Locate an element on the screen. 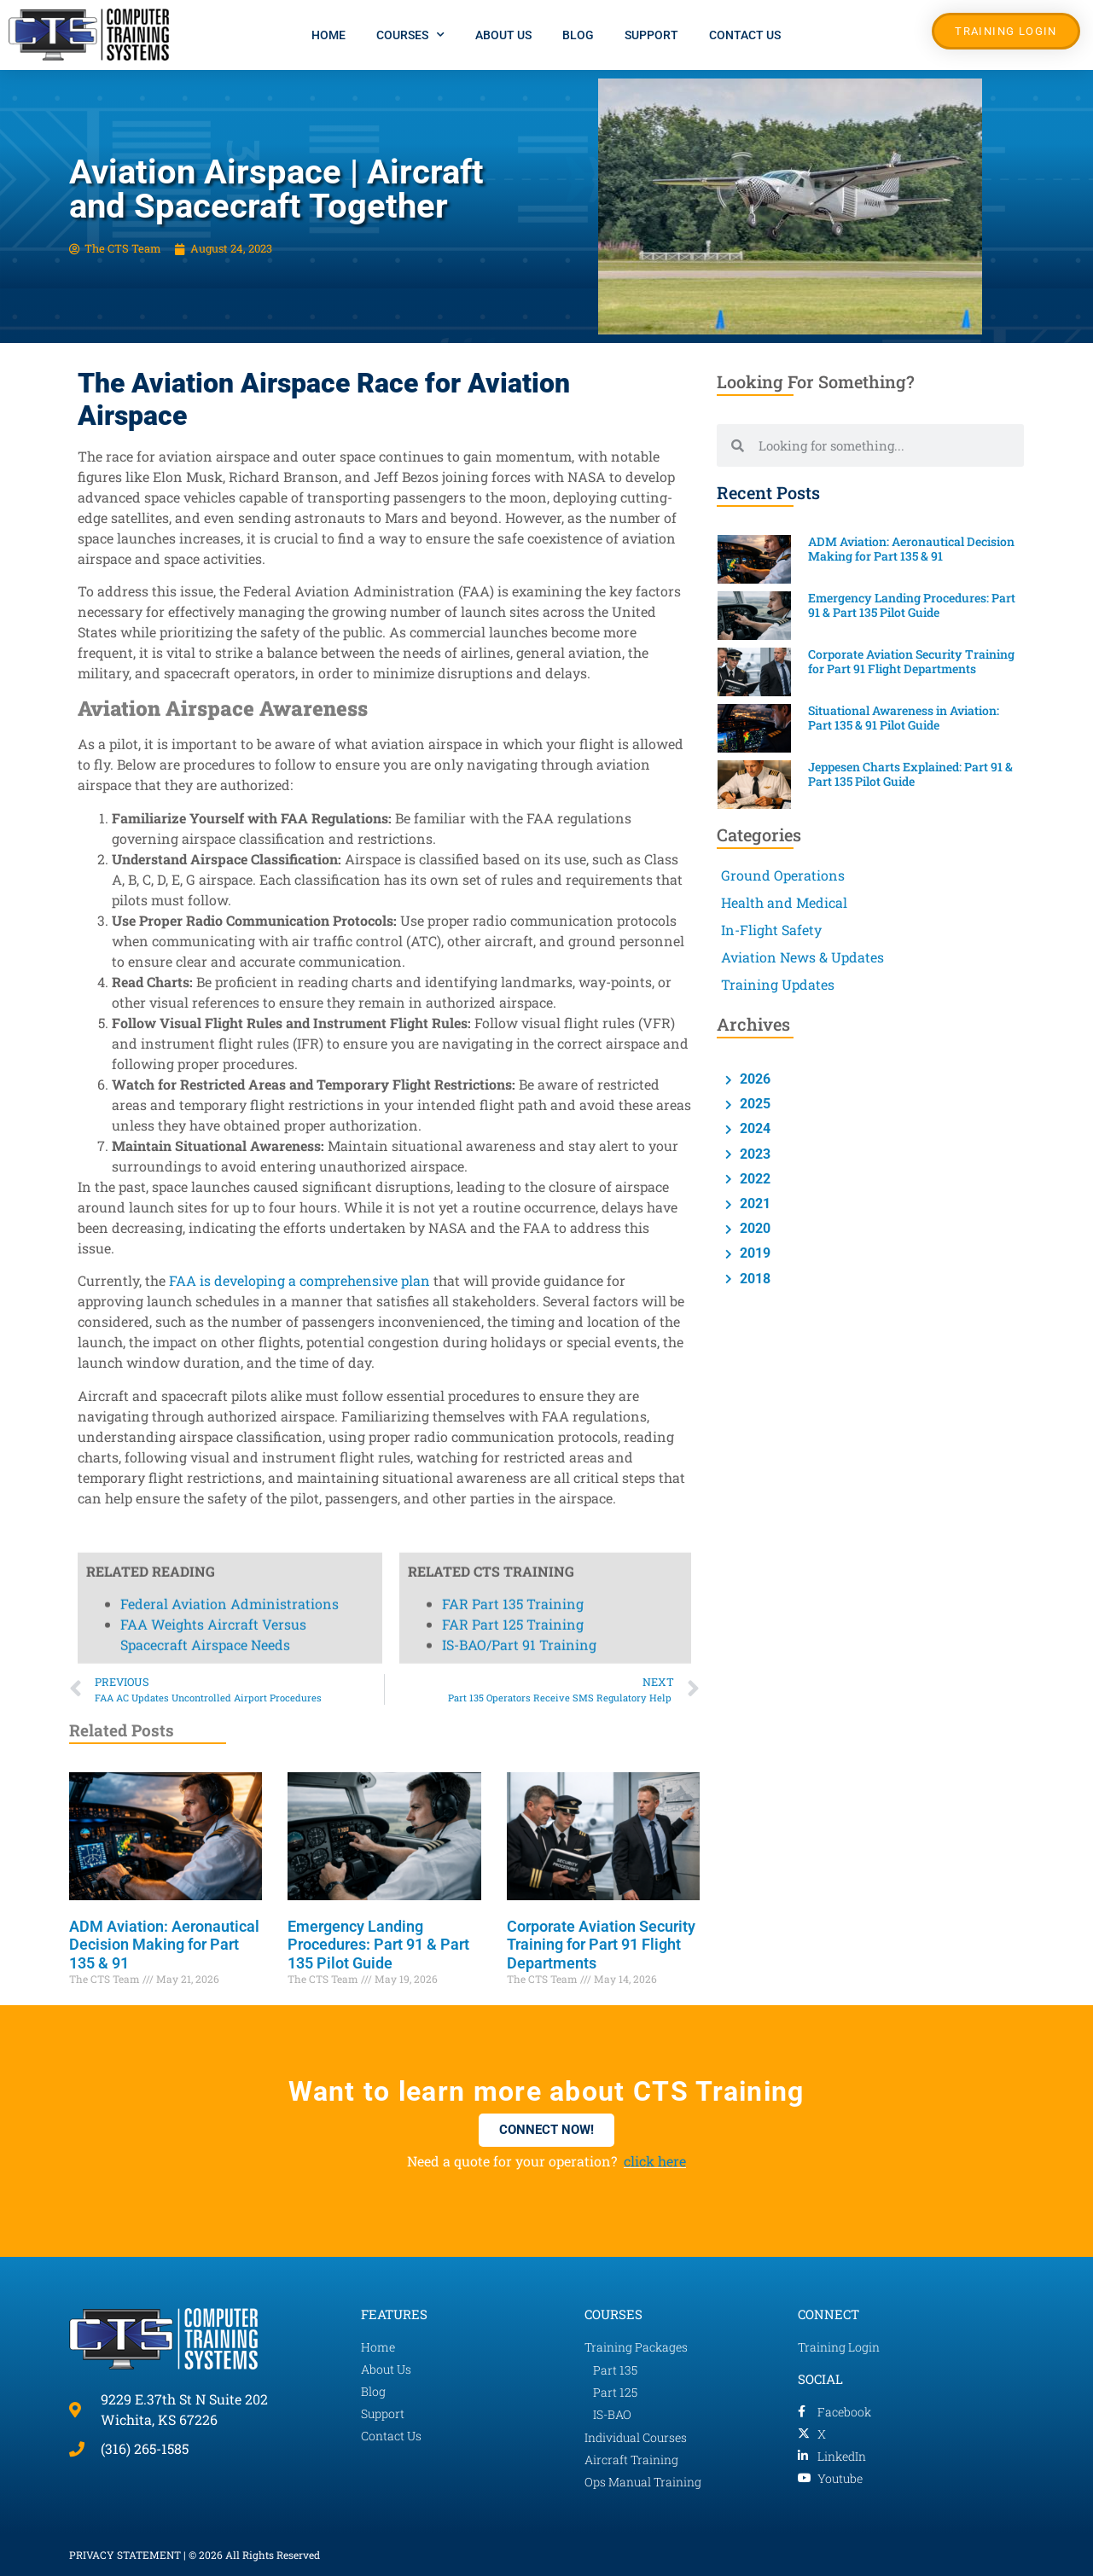  FAR Part 135 Training is located at coordinates (513, 515).